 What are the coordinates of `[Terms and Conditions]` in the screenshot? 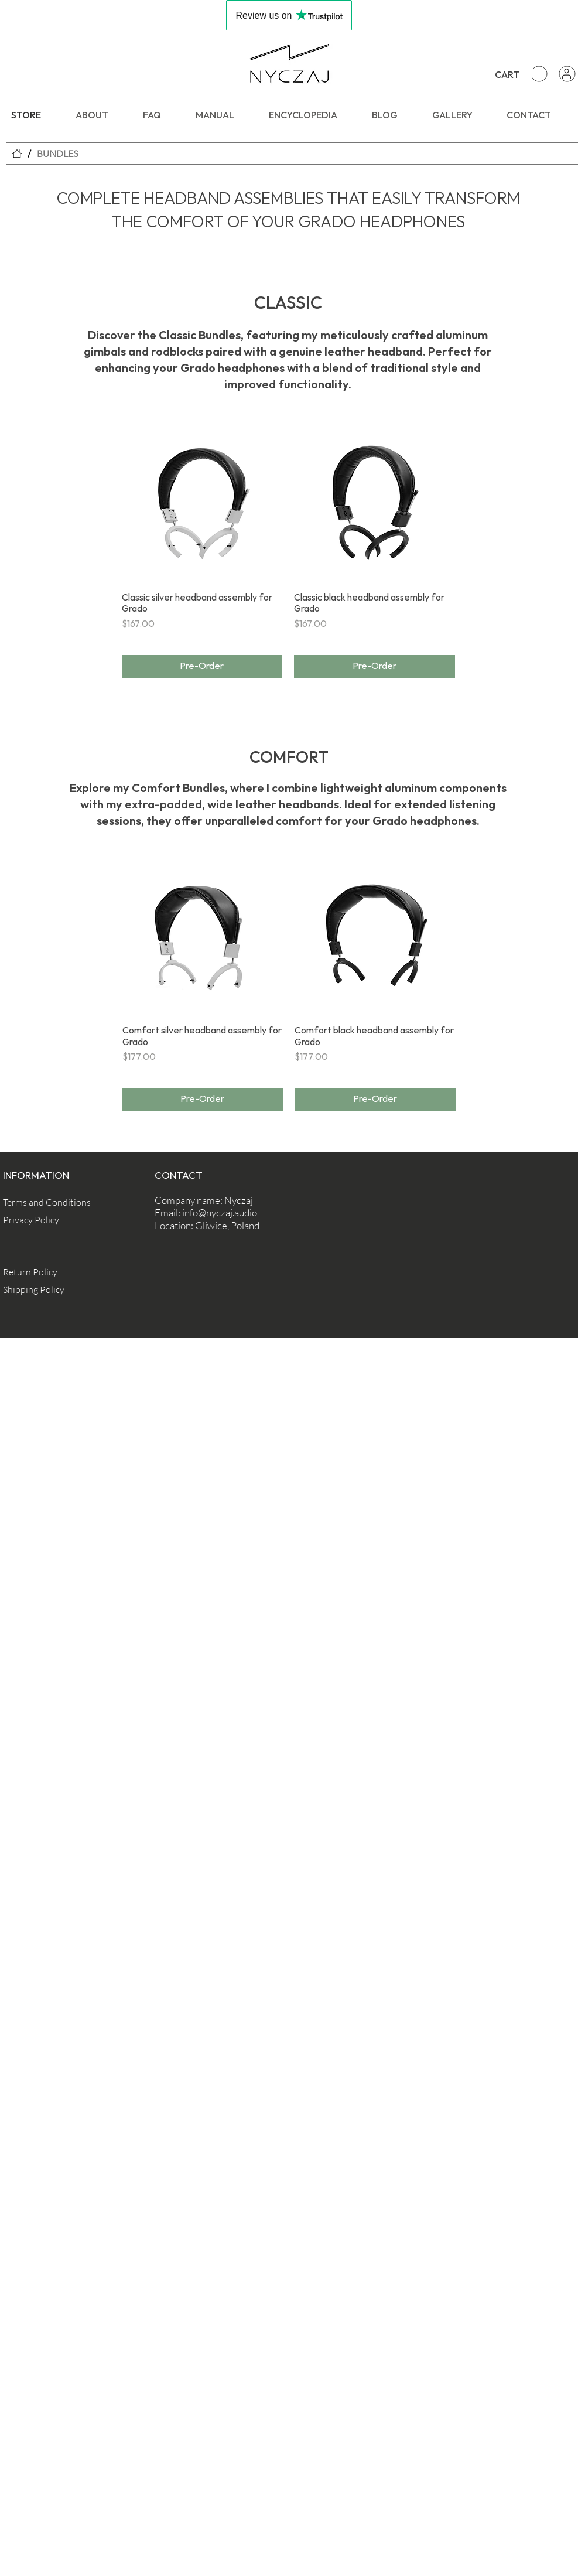 It's located at (46, 1202).